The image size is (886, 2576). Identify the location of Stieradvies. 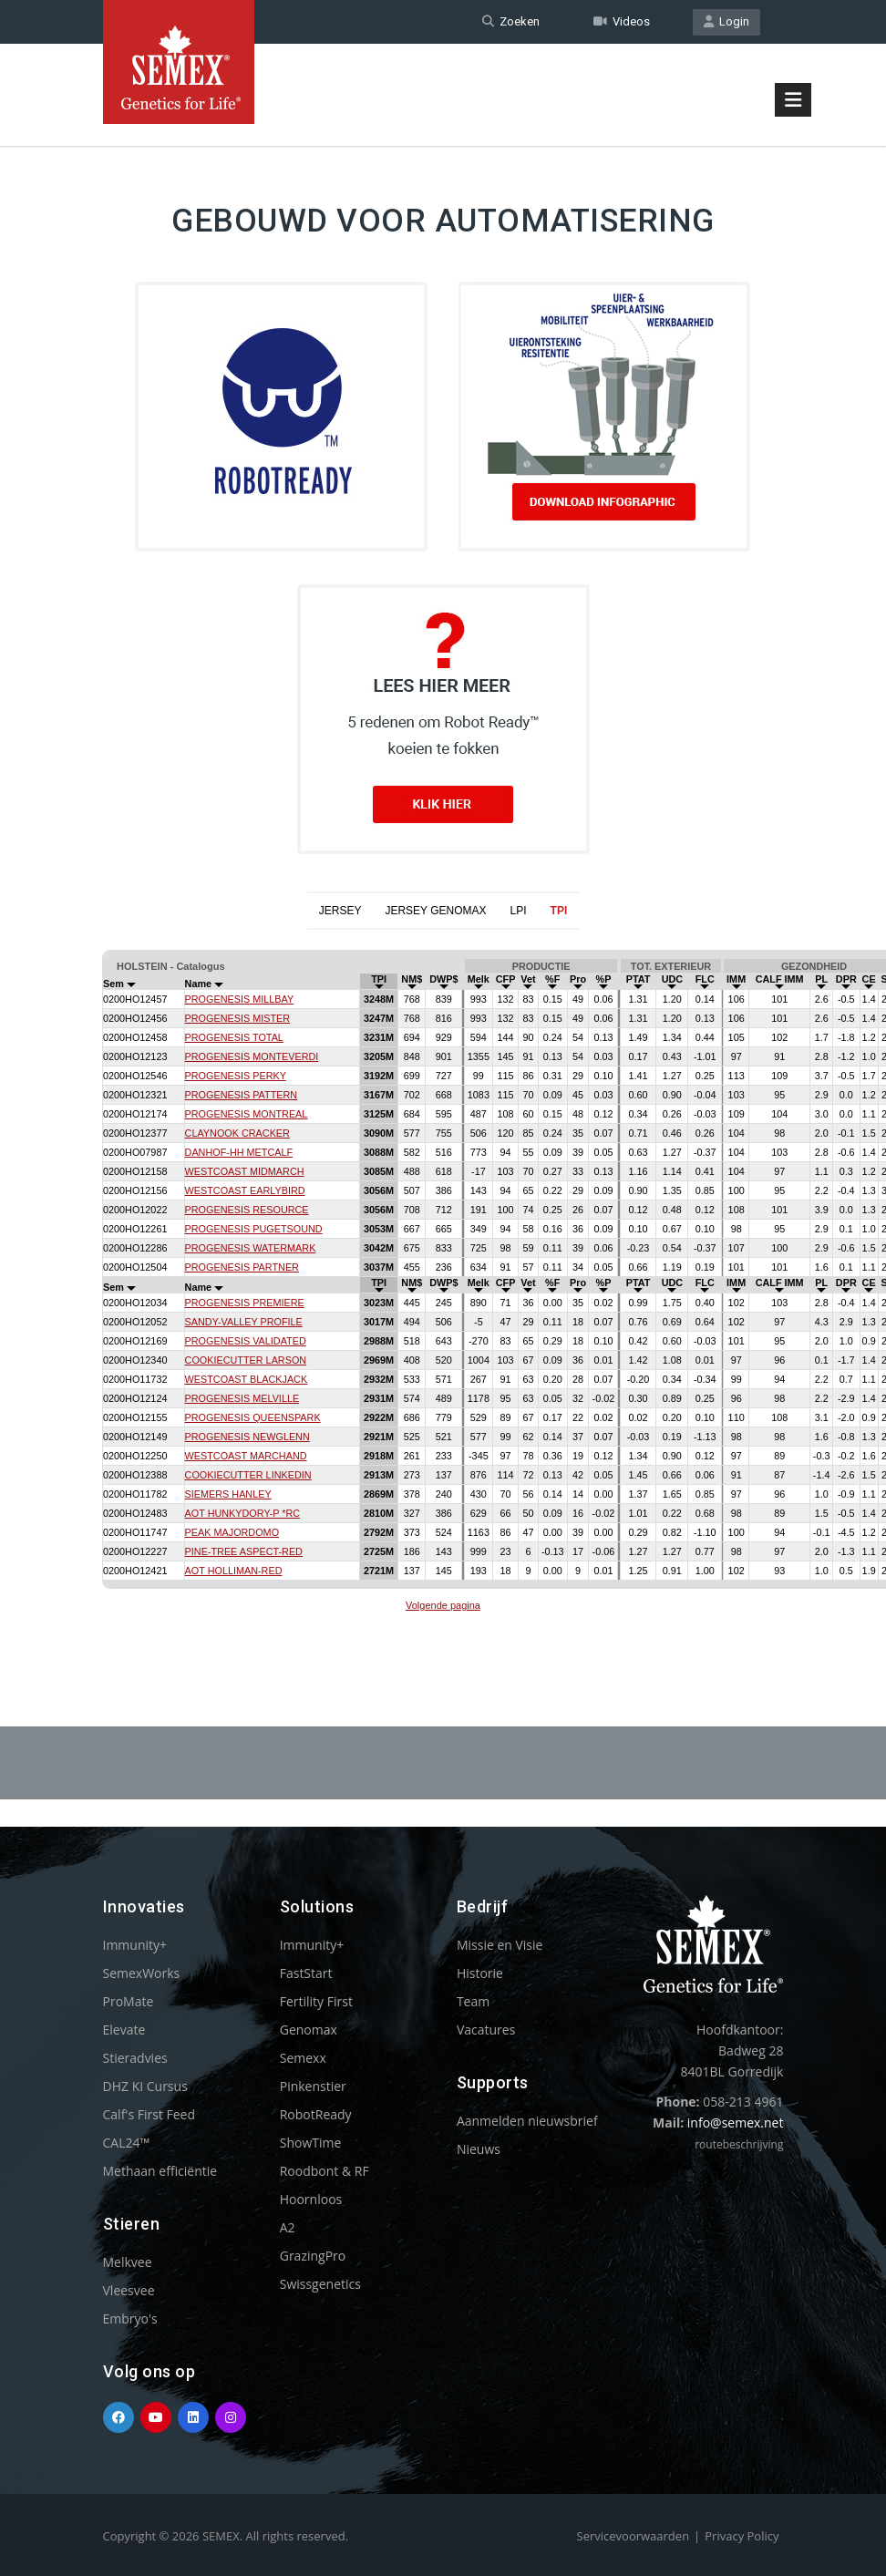
(135, 2057).